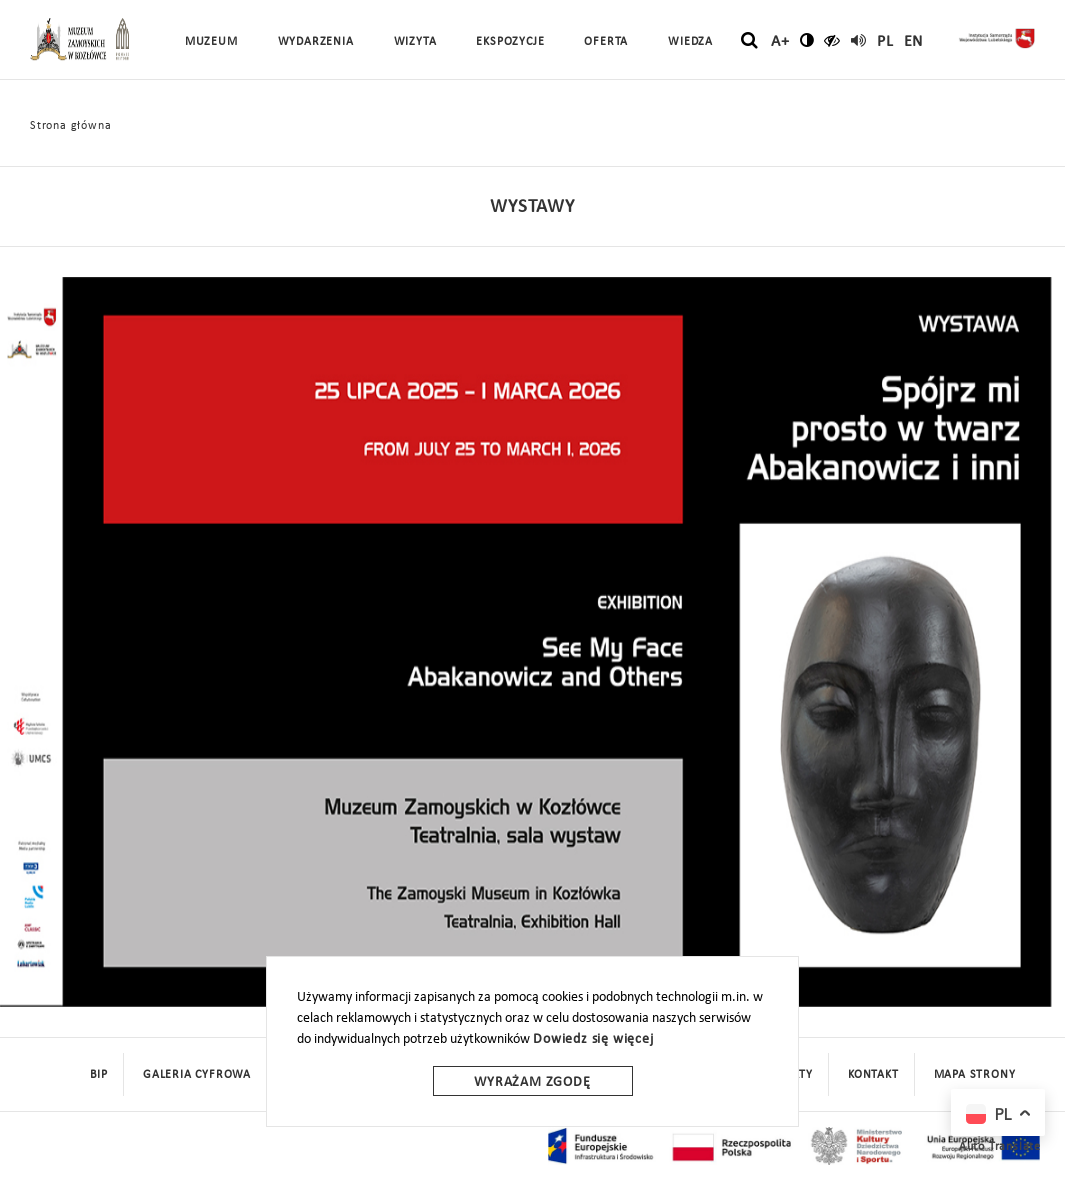 Image resolution: width=1065 pixels, height=1180 pixels. What do you see at coordinates (859, 40) in the screenshot?
I see `[read]` at bounding box center [859, 40].